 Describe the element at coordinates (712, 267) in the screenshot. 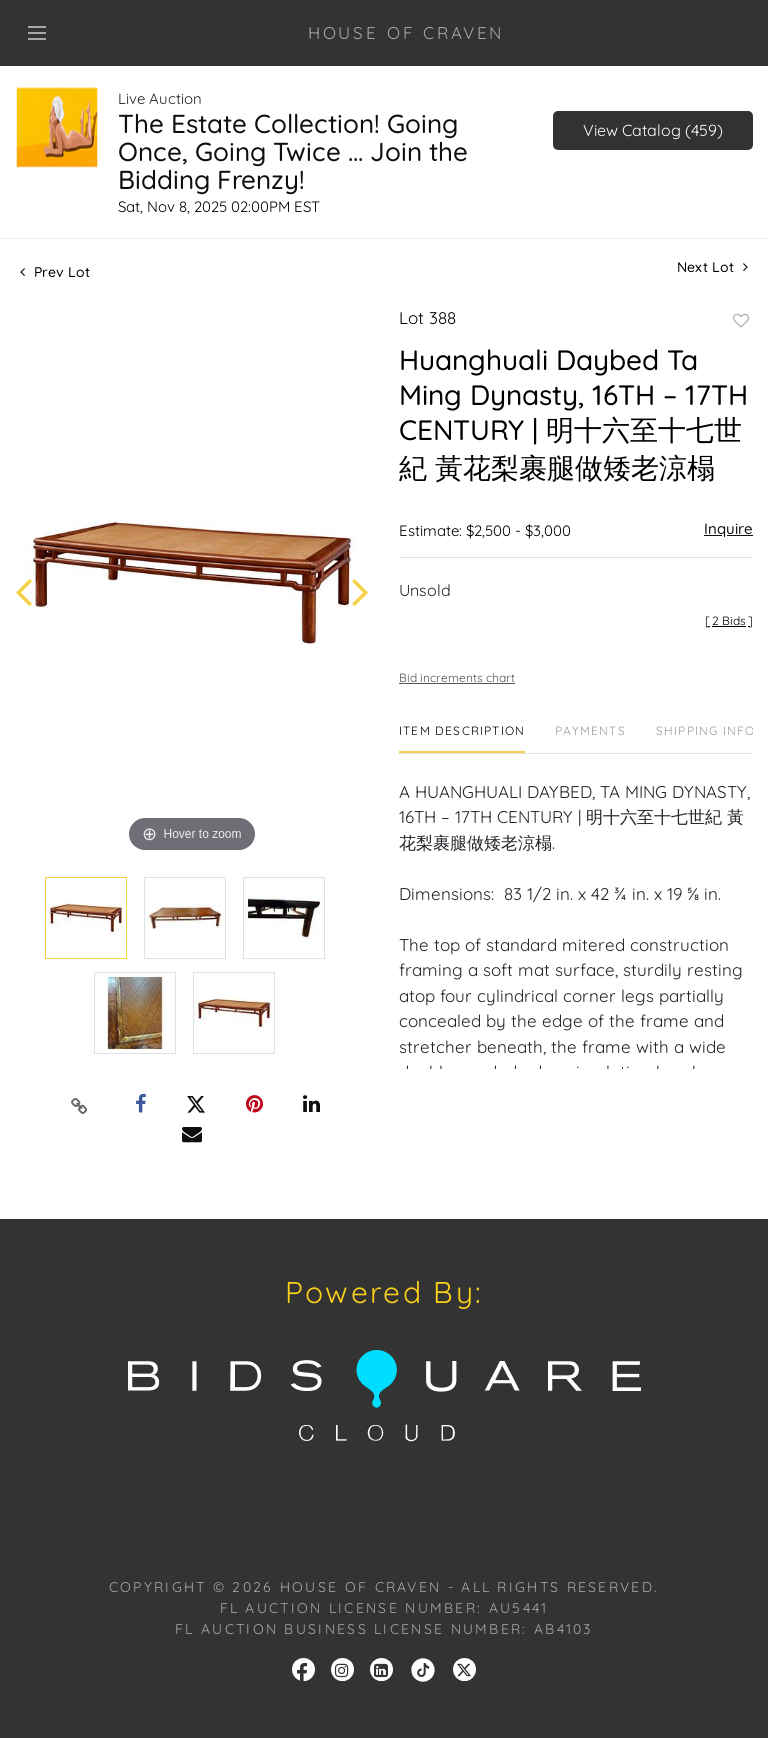

I see `Next Lot` at that location.